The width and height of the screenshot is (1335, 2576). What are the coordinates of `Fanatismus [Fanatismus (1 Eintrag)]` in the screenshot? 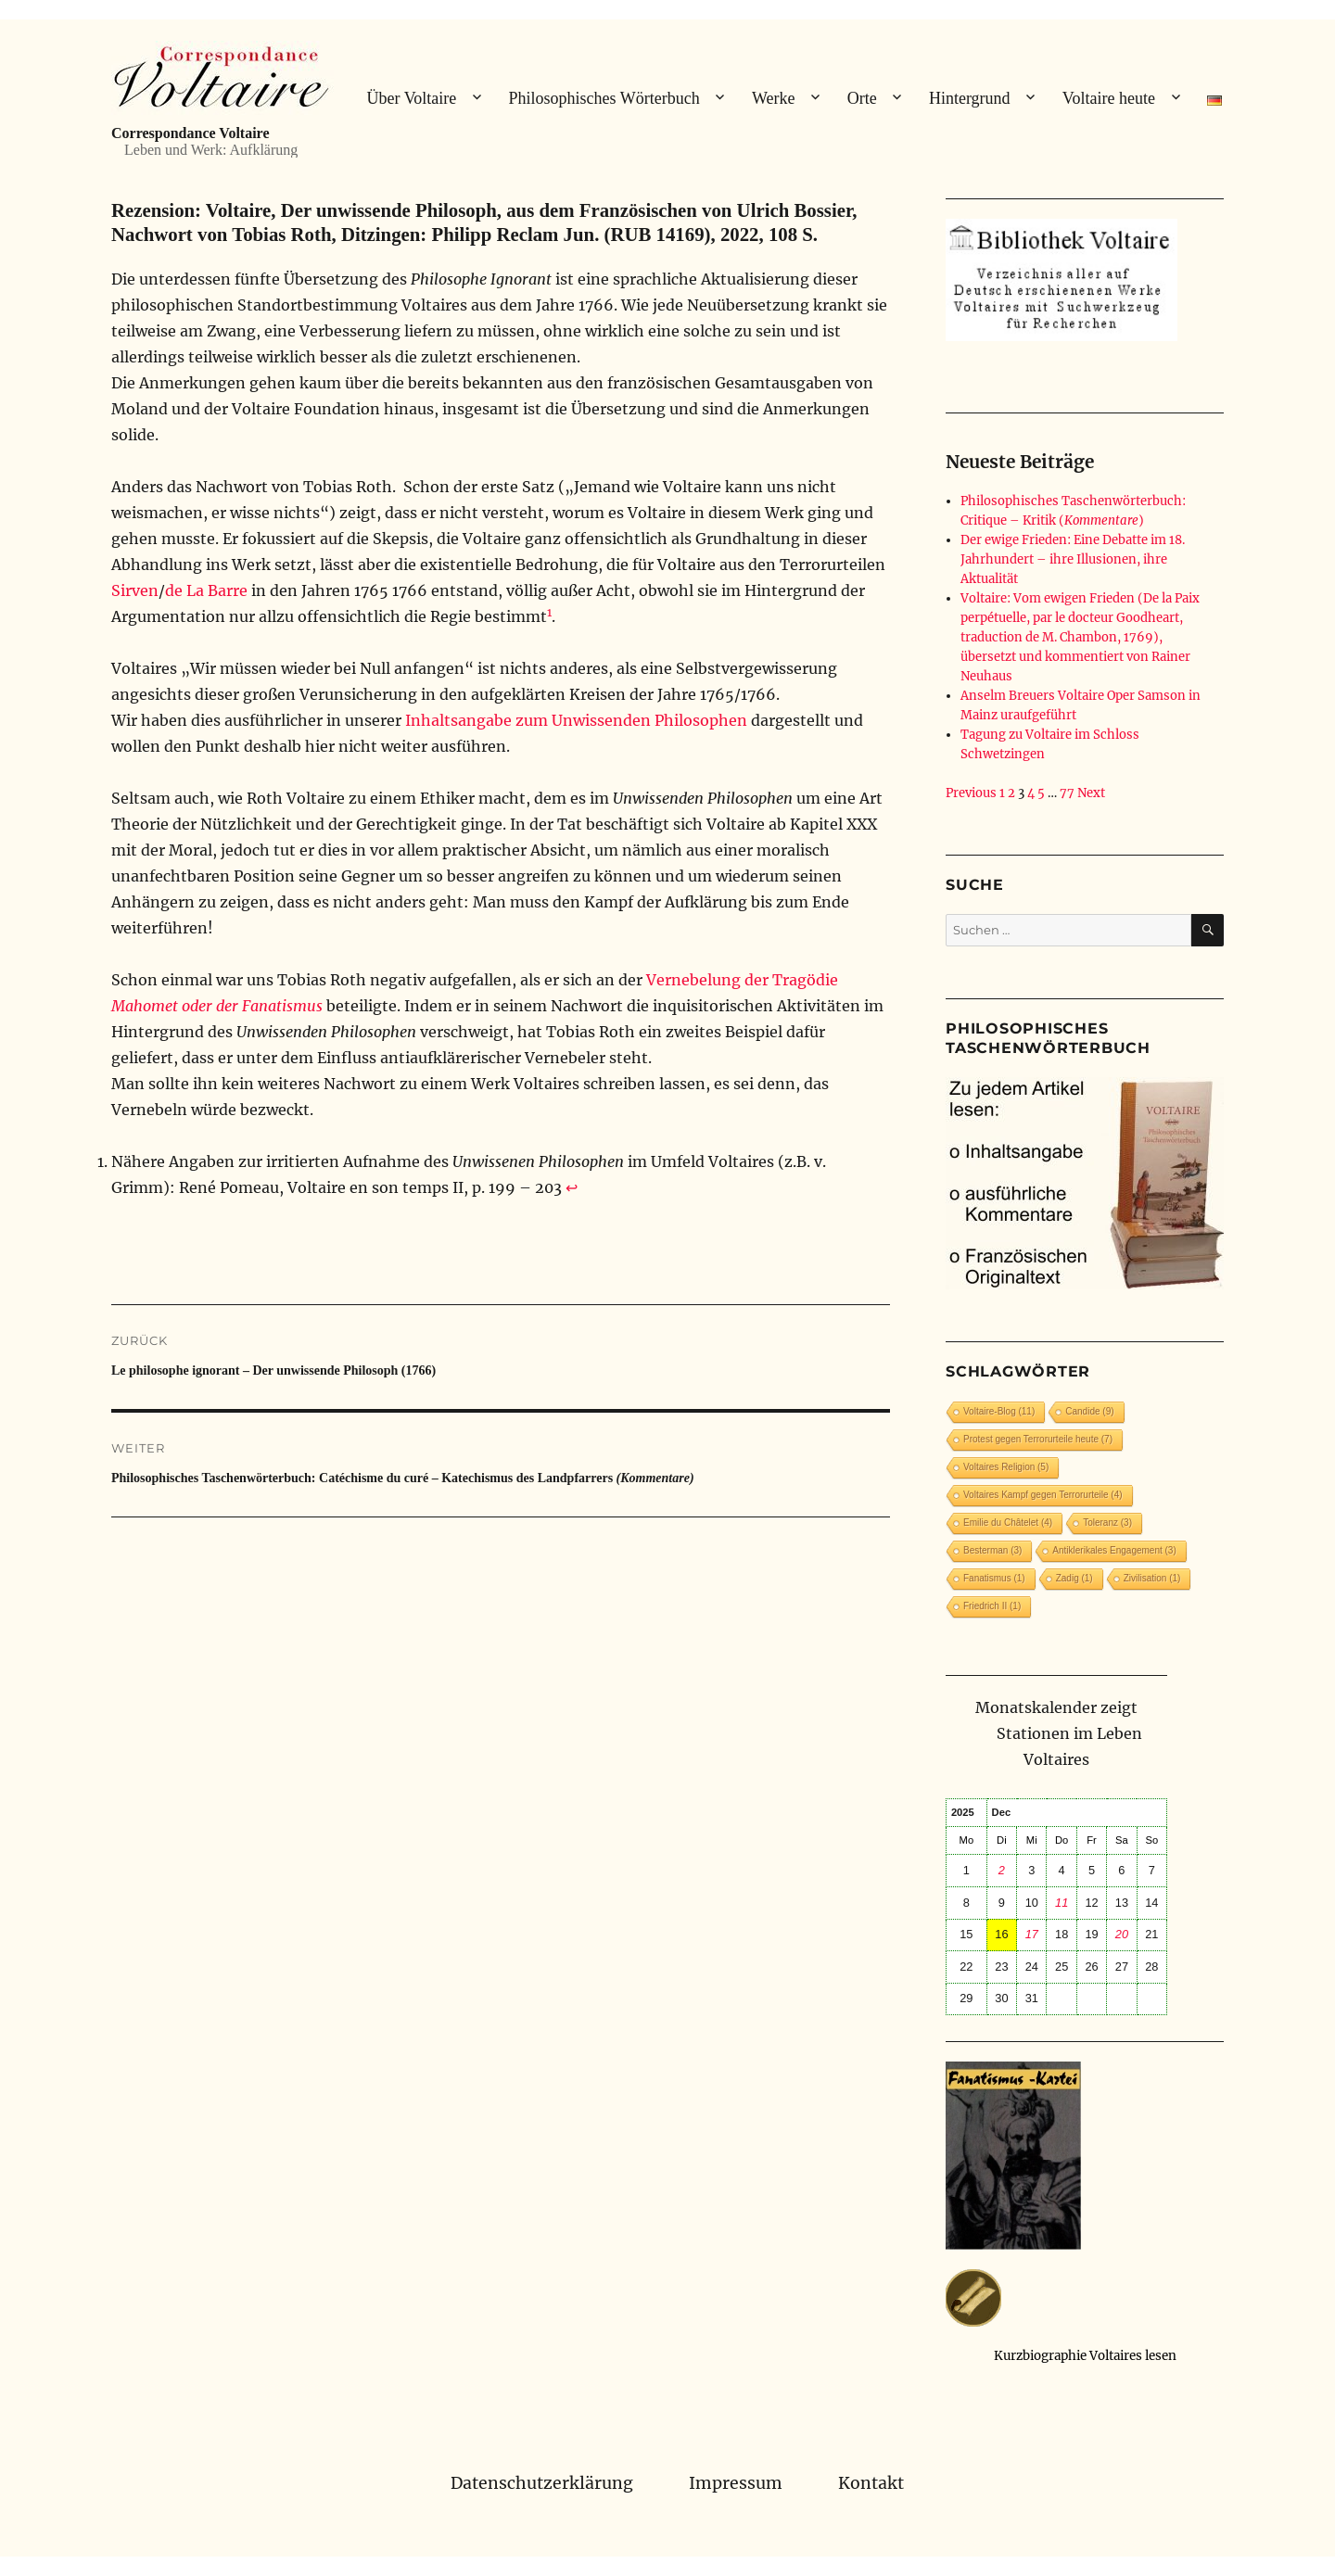 It's located at (994, 1578).